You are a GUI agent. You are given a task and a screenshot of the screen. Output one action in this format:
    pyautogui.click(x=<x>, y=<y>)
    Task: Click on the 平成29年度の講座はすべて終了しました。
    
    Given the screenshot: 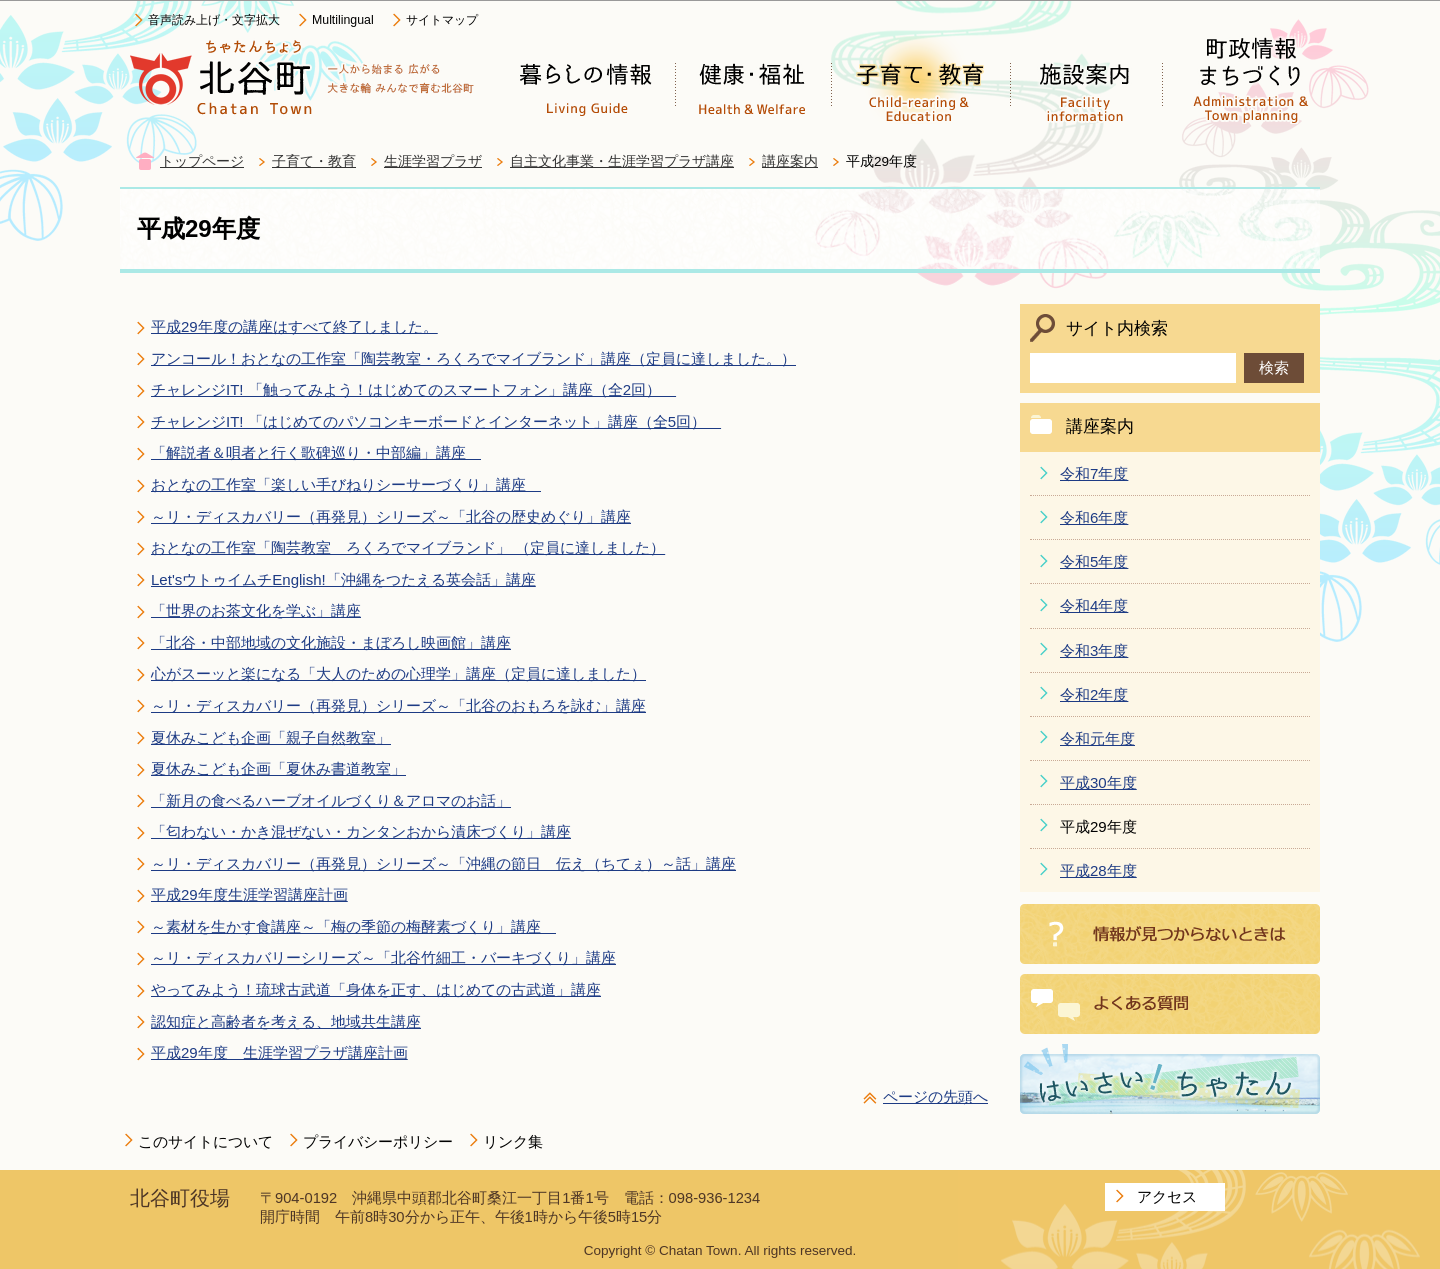 What is the action you would take?
    pyautogui.click(x=294, y=326)
    